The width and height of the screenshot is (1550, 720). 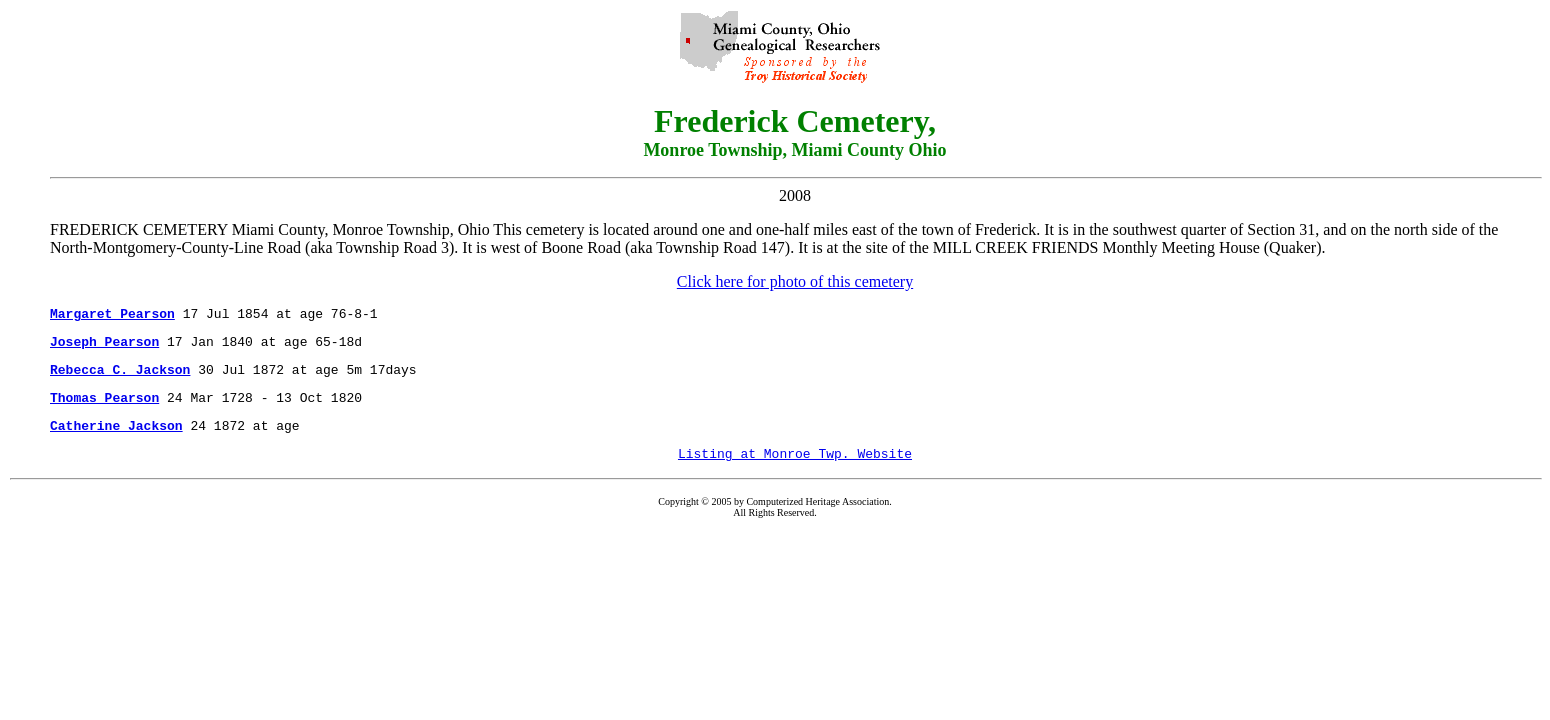 What do you see at coordinates (104, 409) in the screenshot?
I see `Thomas Pearson` at bounding box center [104, 409].